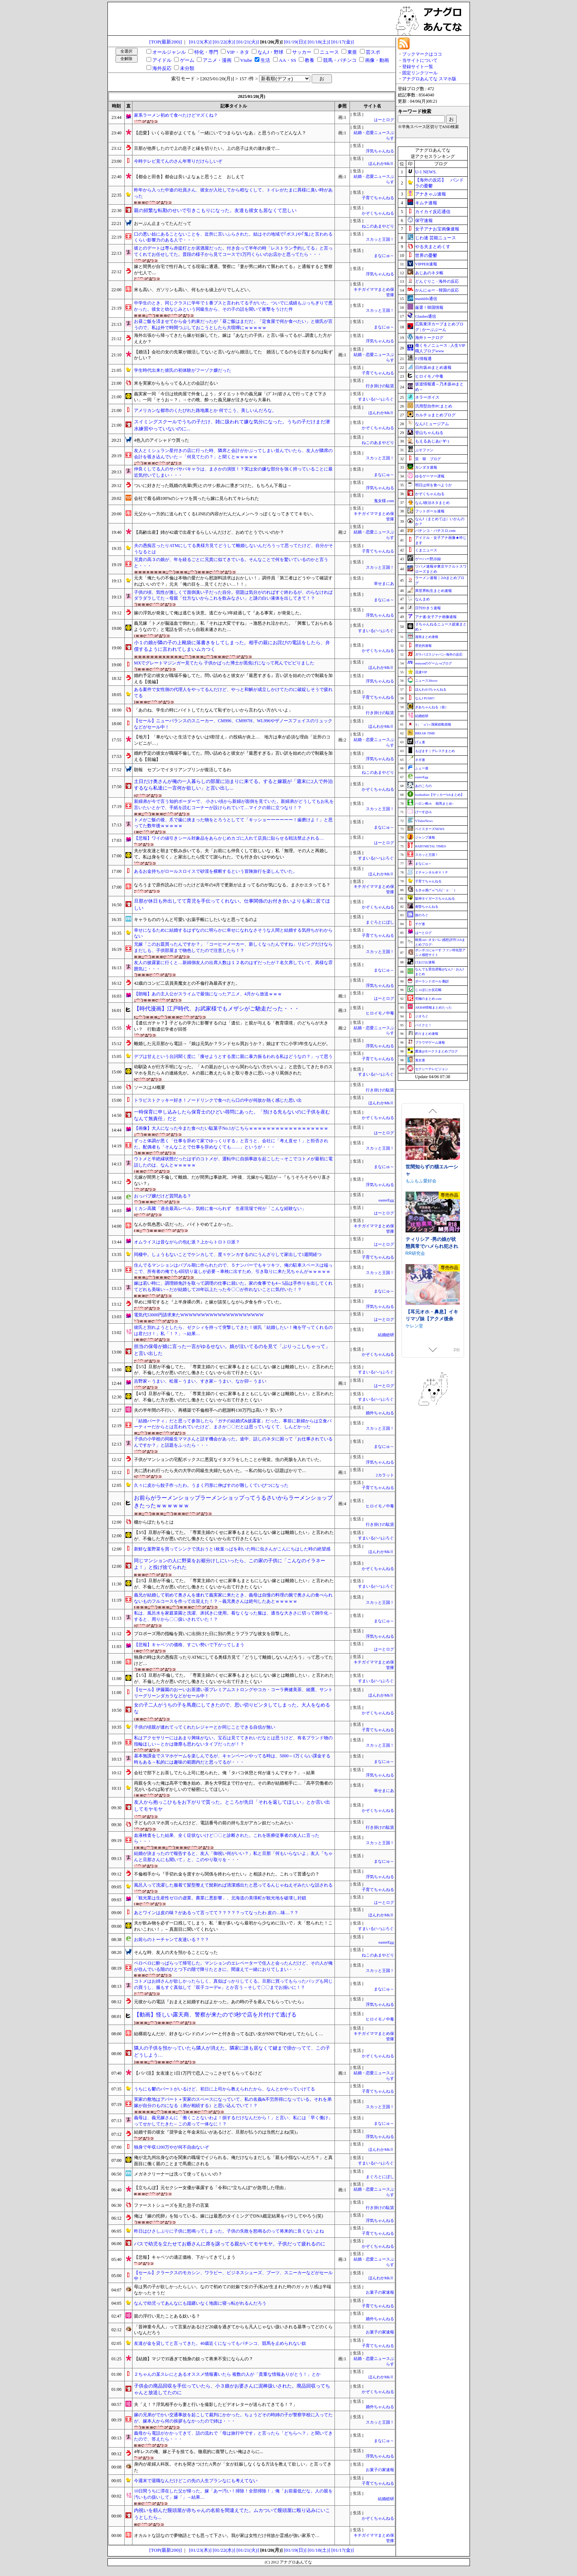 This screenshot has width=577, height=2576. I want to click on 【悲報】キャベツの適正価格、下がってきてしまう, so click(185, 2257).